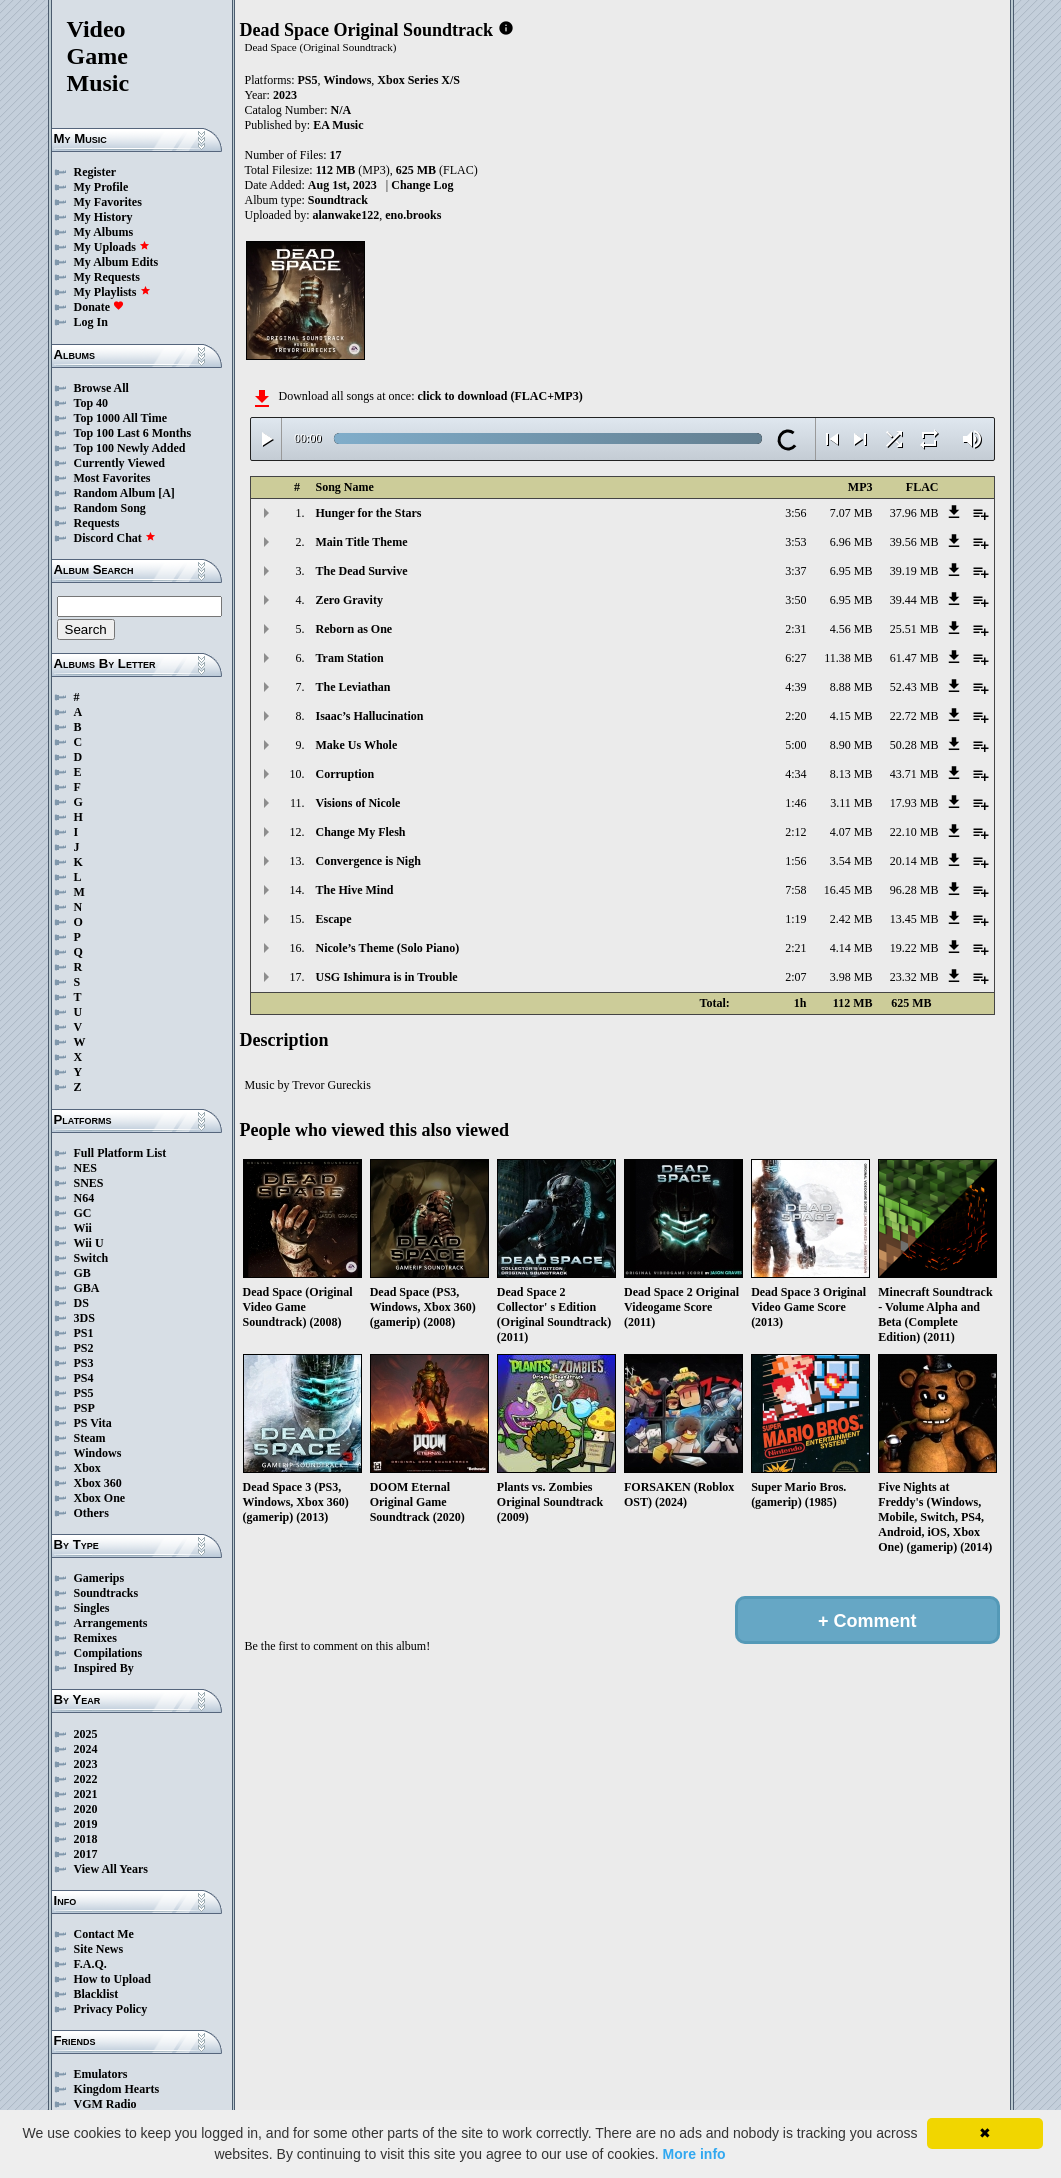 The height and width of the screenshot is (2178, 1061). Describe the element at coordinates (86, 1824) in the screenshot. I see `2019` at that location.